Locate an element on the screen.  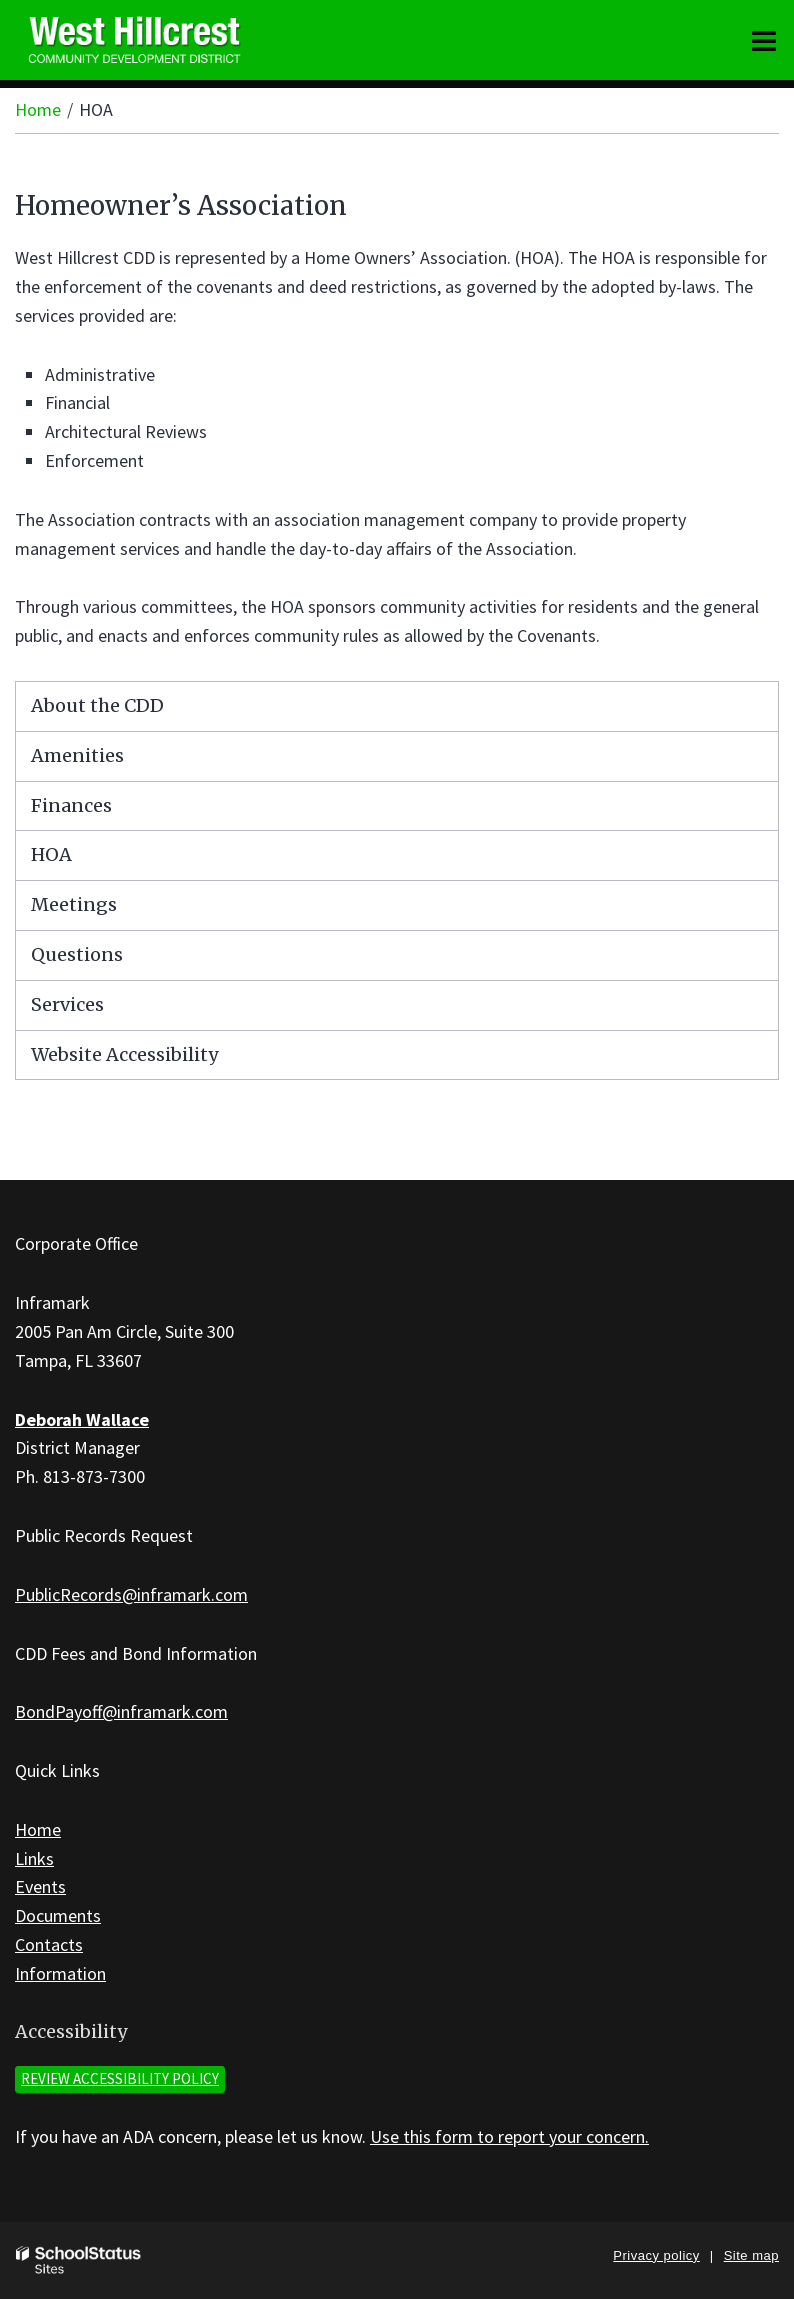
HOA is located at coordinates (51, 854).